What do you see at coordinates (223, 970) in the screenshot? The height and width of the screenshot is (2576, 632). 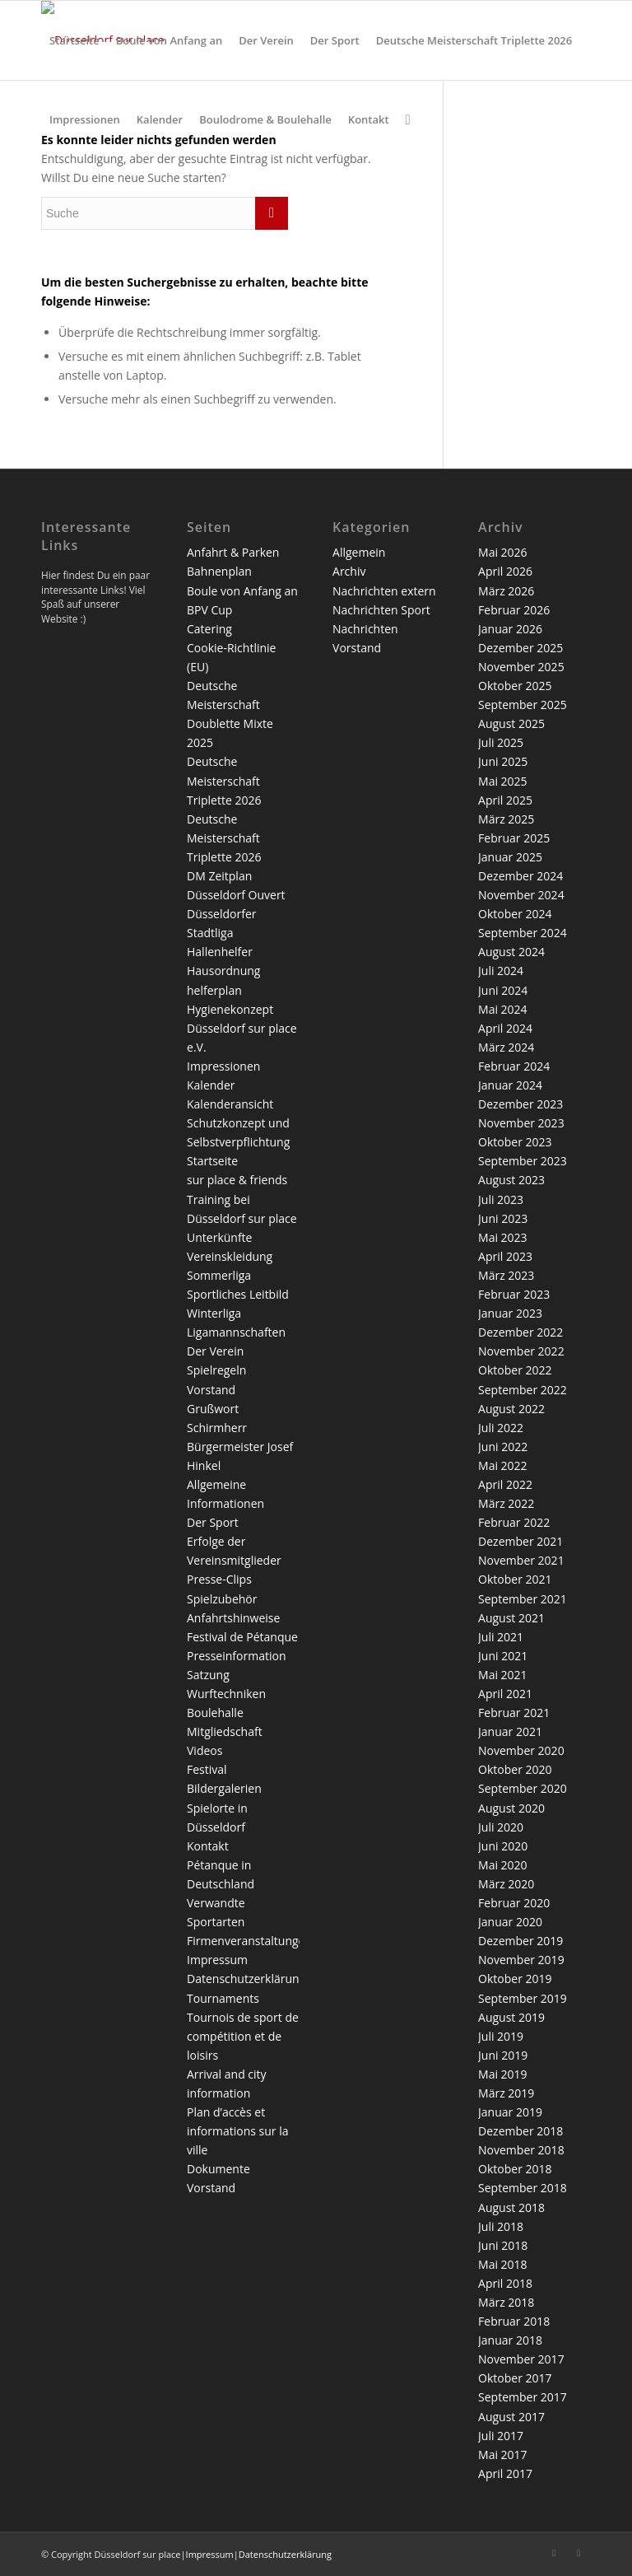 I see `Hausordnung` at bounding box center [223, 970].